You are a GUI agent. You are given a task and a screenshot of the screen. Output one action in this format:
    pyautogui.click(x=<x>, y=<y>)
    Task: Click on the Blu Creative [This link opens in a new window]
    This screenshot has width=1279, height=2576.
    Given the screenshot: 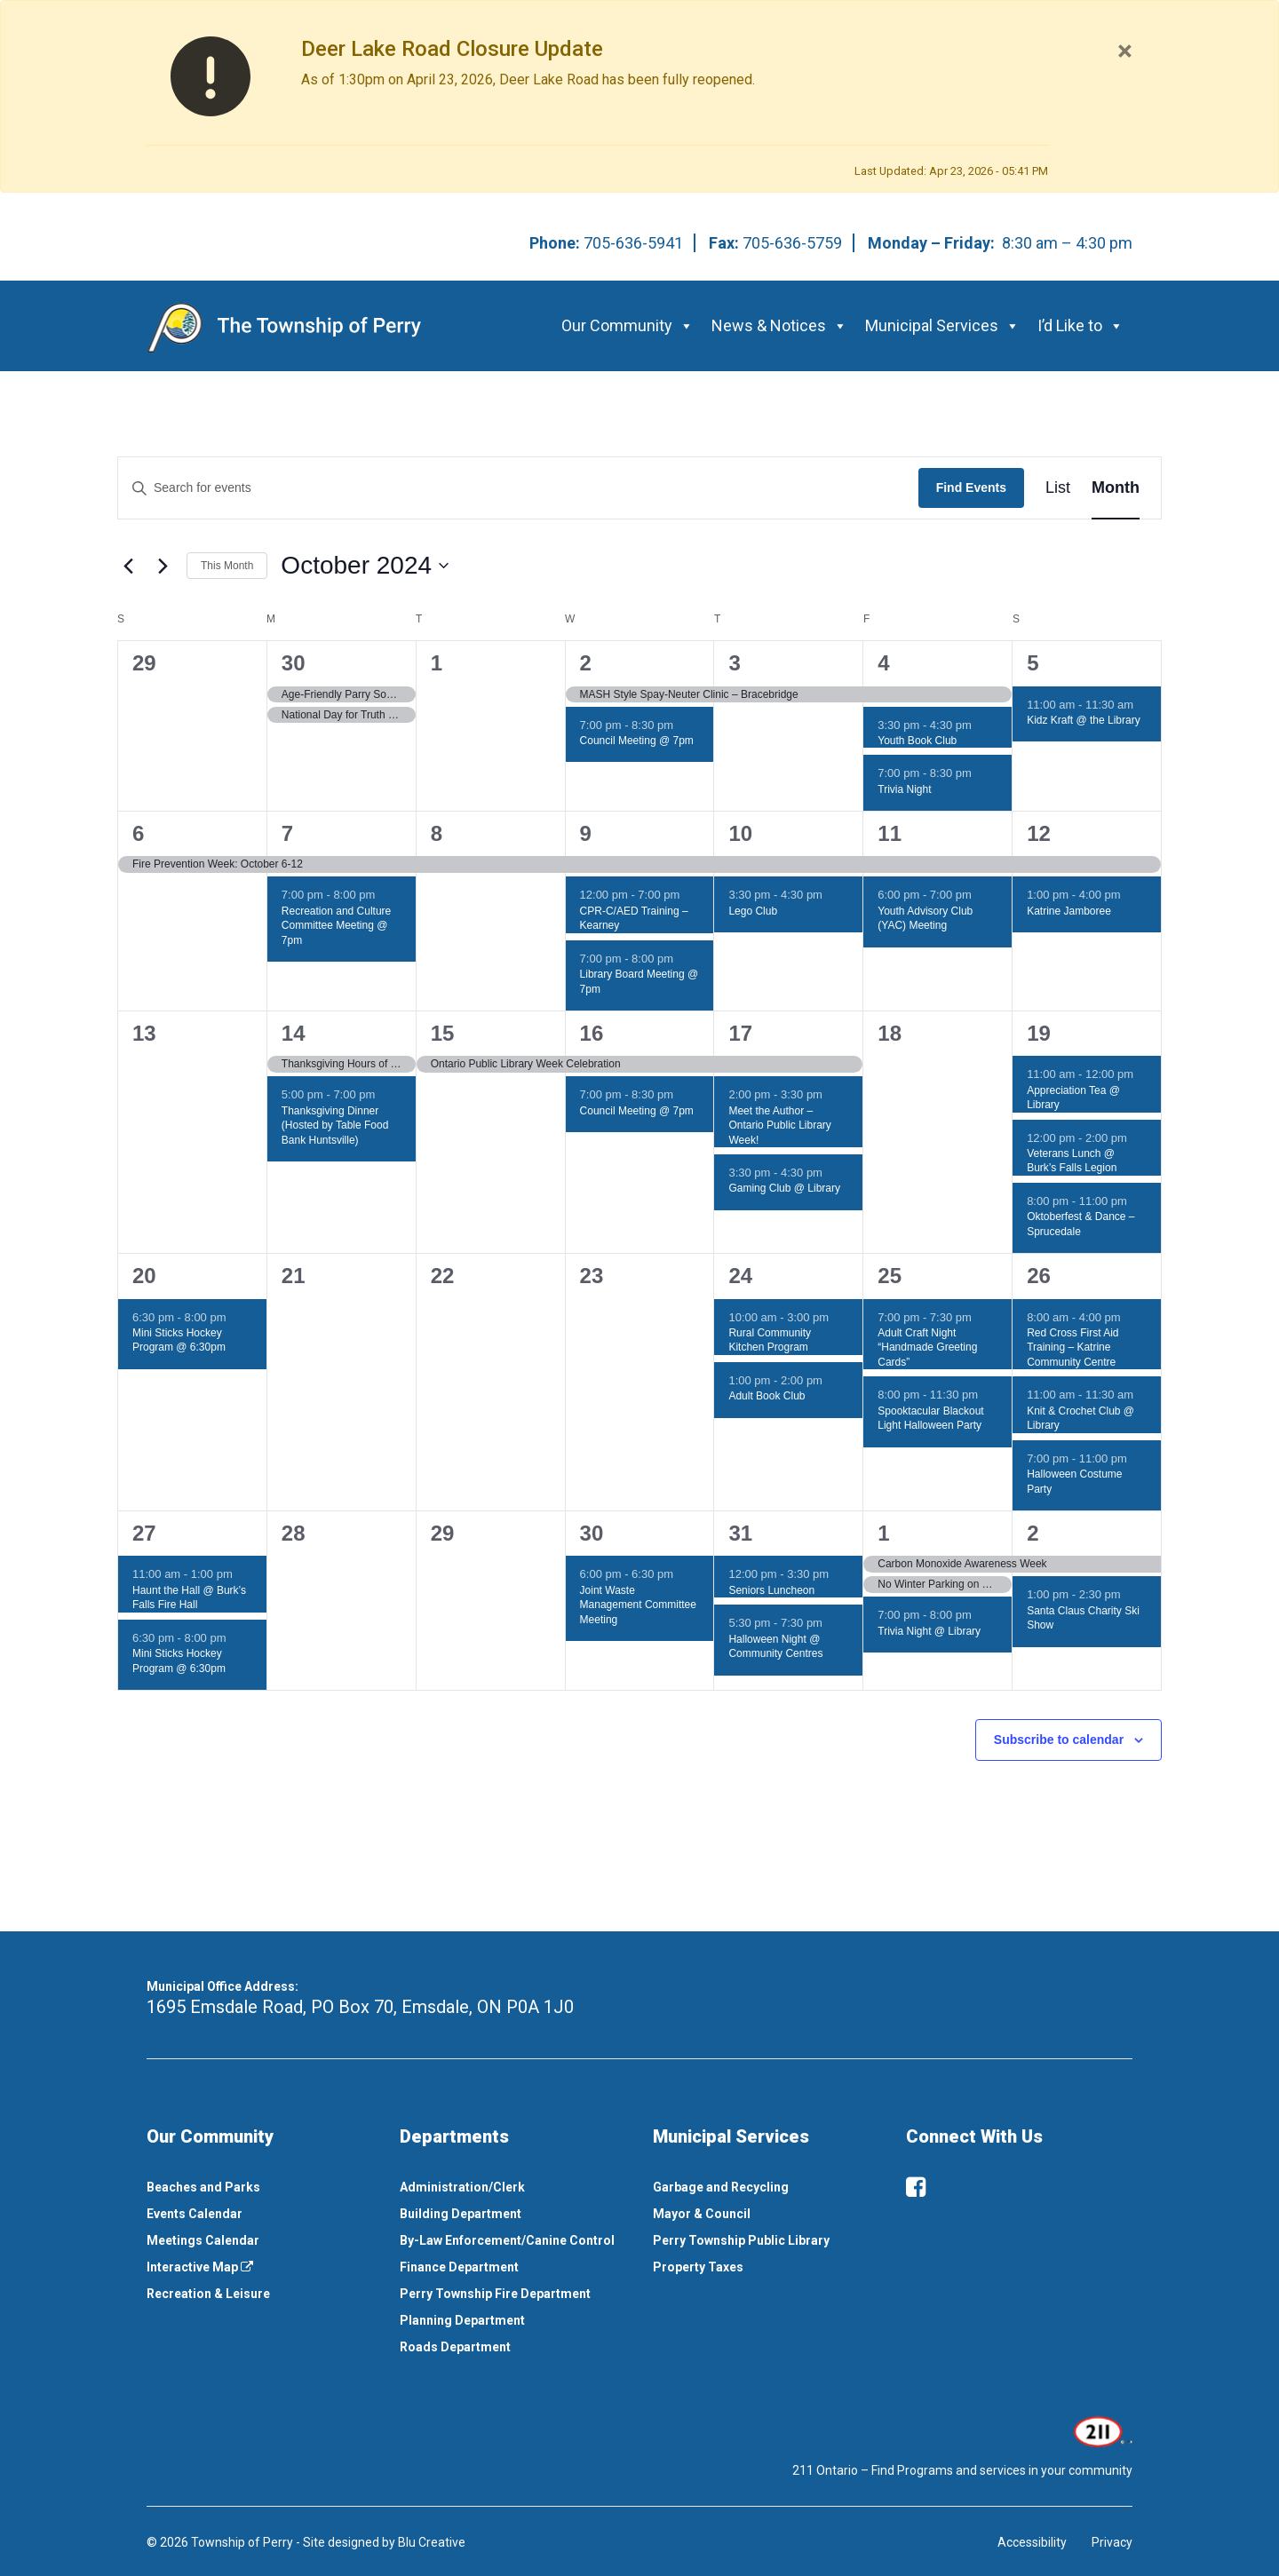 What is the action you would take?
    pyautogui.click(x=431, y=2542)
    